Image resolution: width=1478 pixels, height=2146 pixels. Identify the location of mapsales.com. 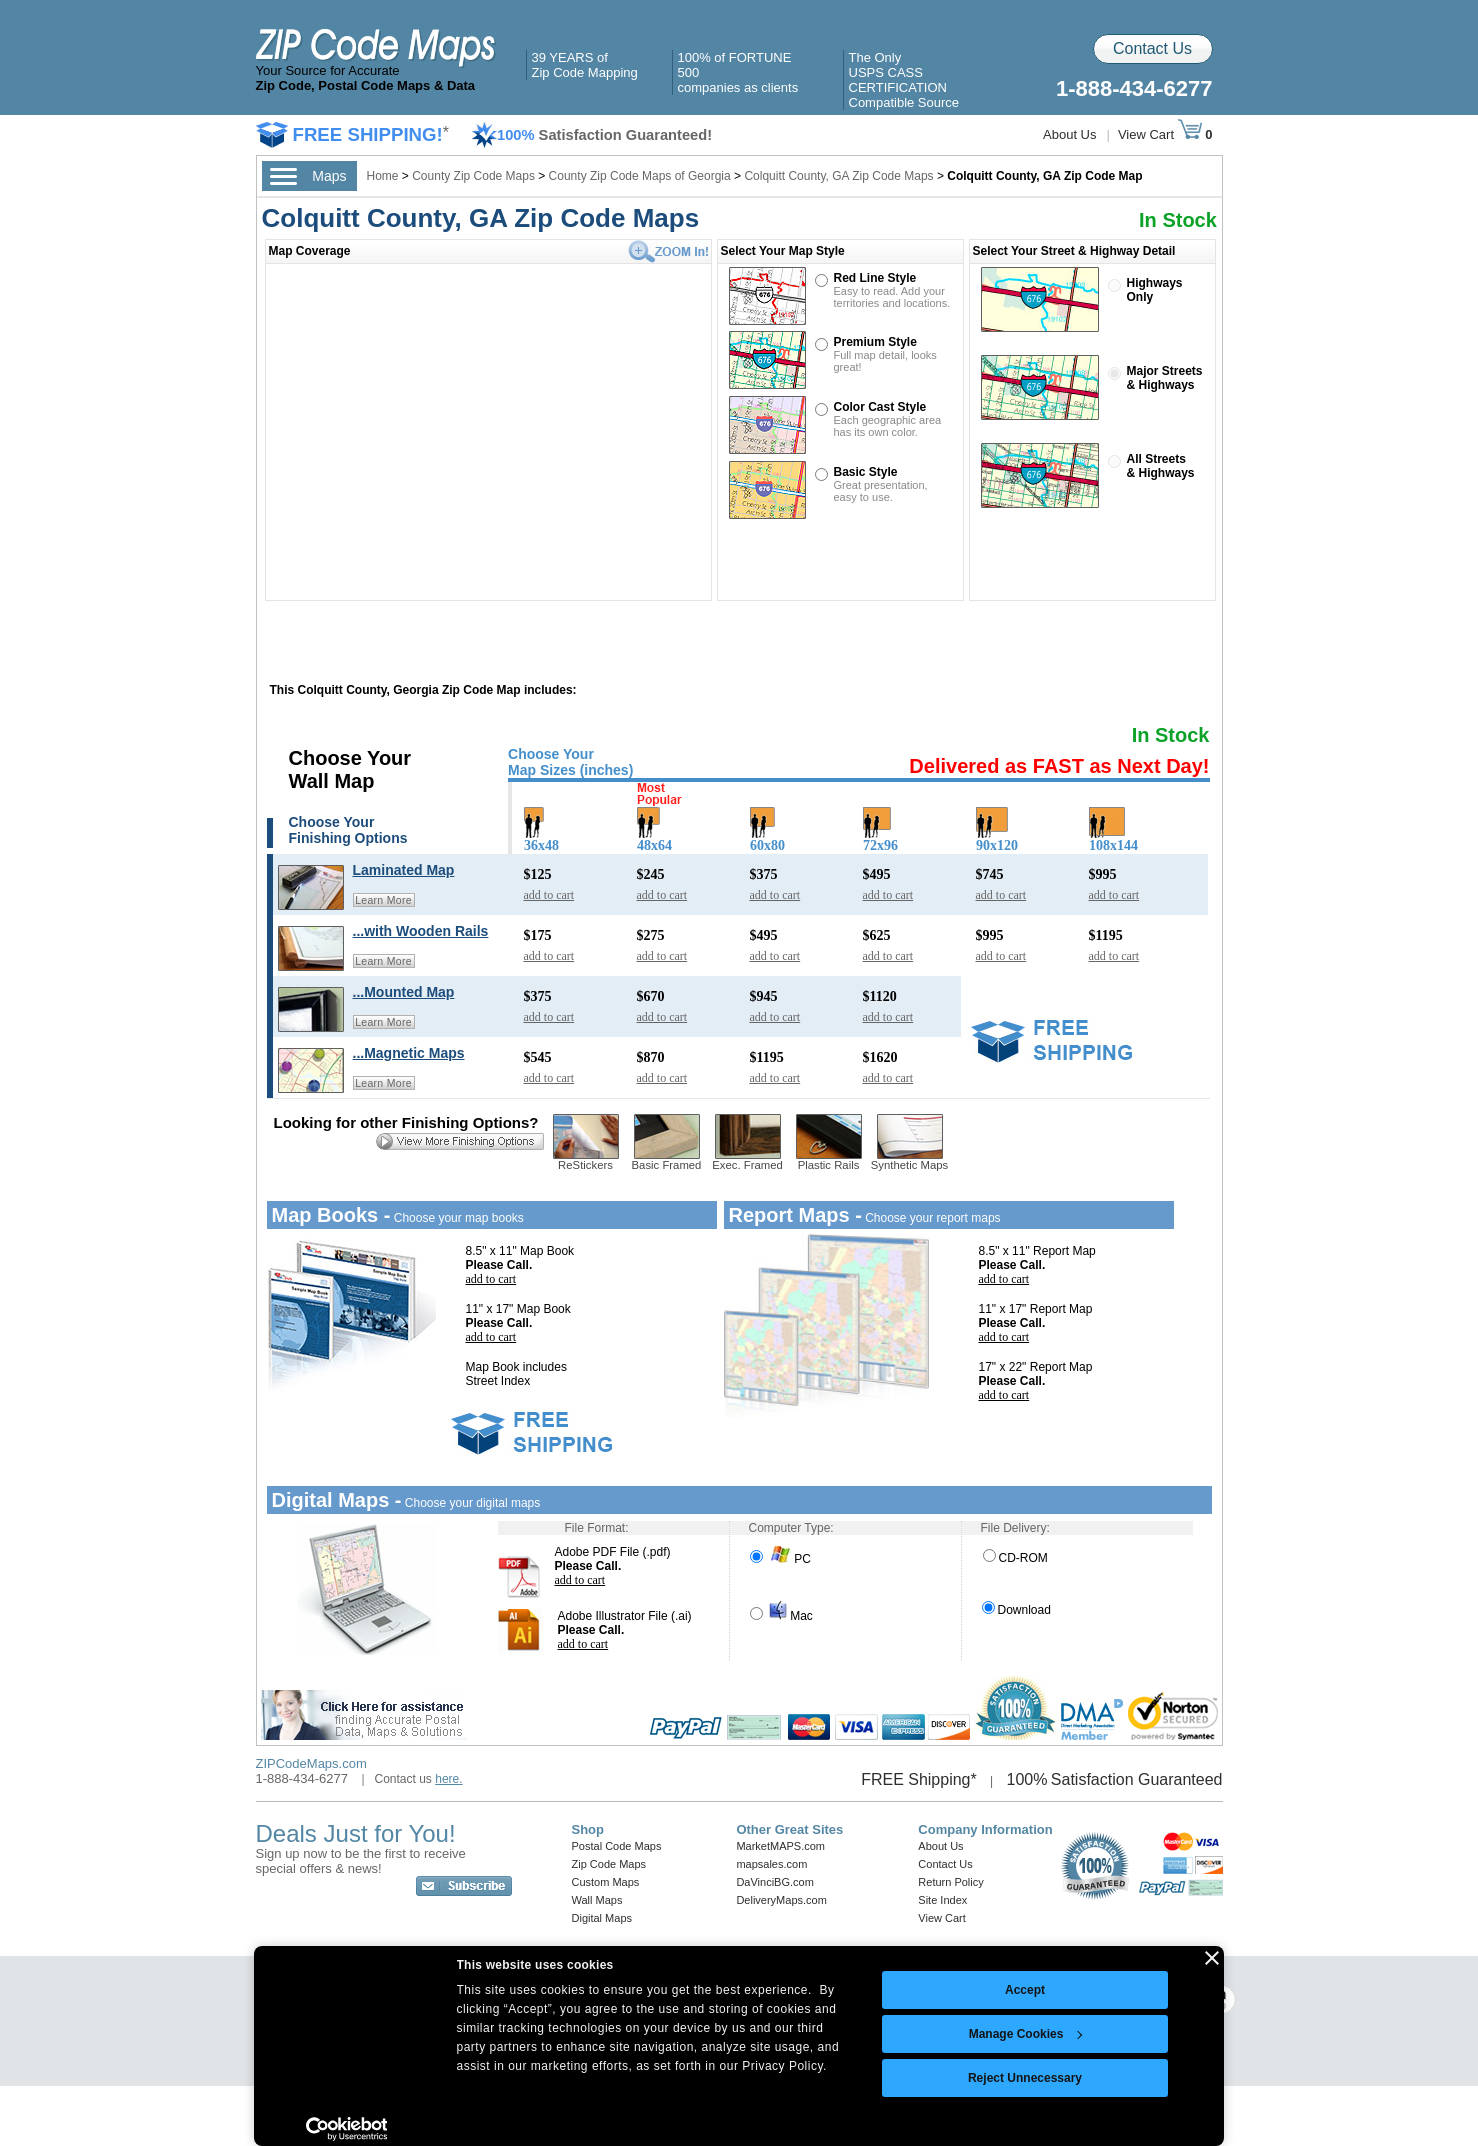
(771, 1864).